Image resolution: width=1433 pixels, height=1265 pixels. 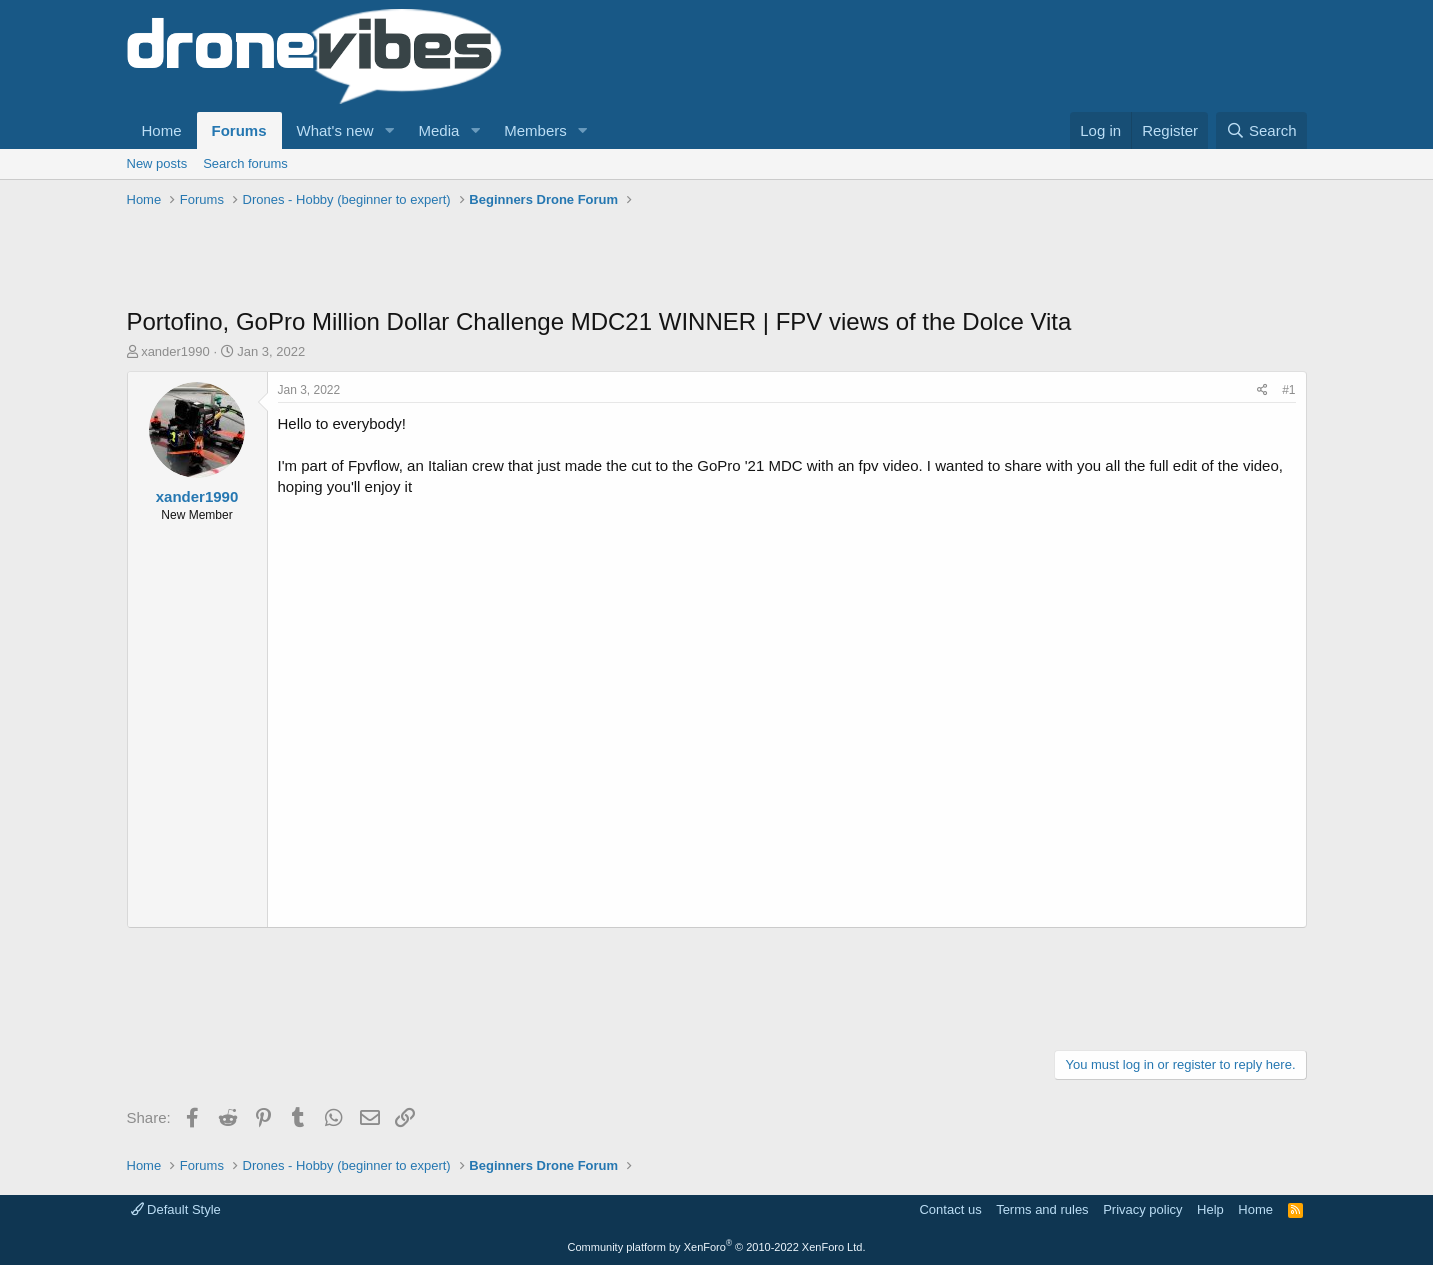 What do you see at coordinates (535, 130) in the screenshot?
I see `Members` at bounding box center [535, 130].